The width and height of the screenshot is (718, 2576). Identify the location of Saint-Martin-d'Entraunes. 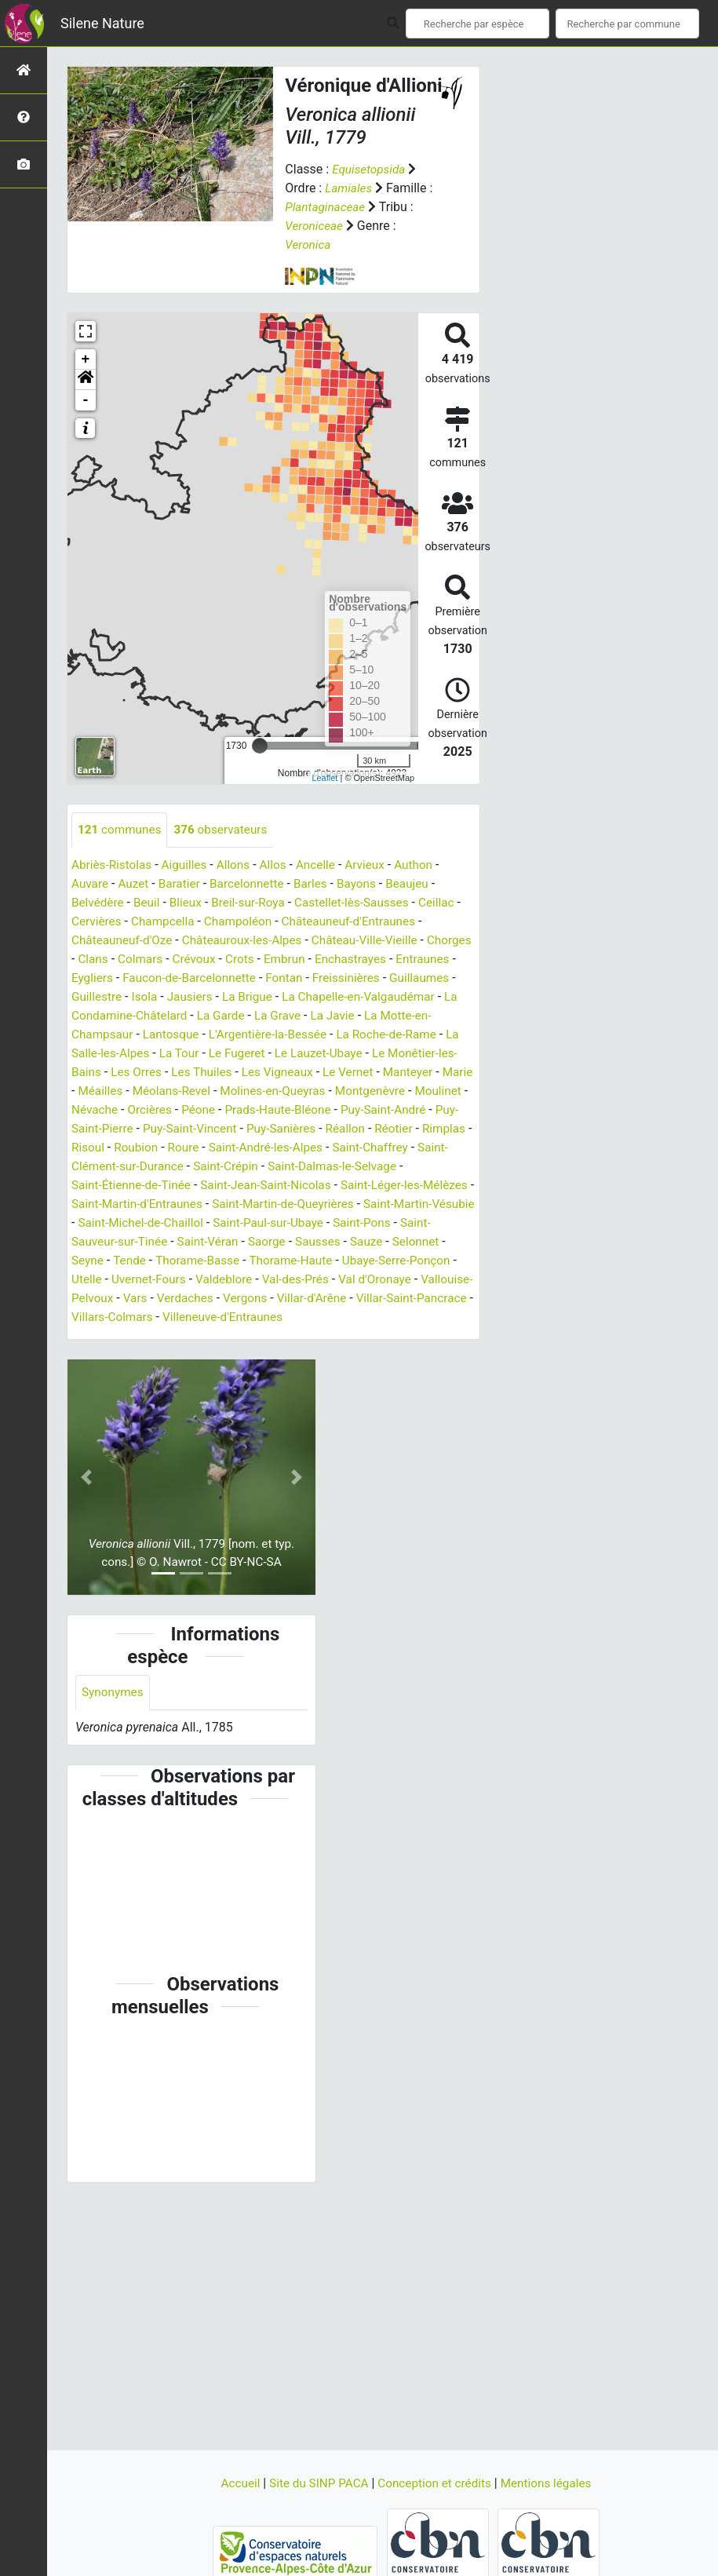
(366, 1204).